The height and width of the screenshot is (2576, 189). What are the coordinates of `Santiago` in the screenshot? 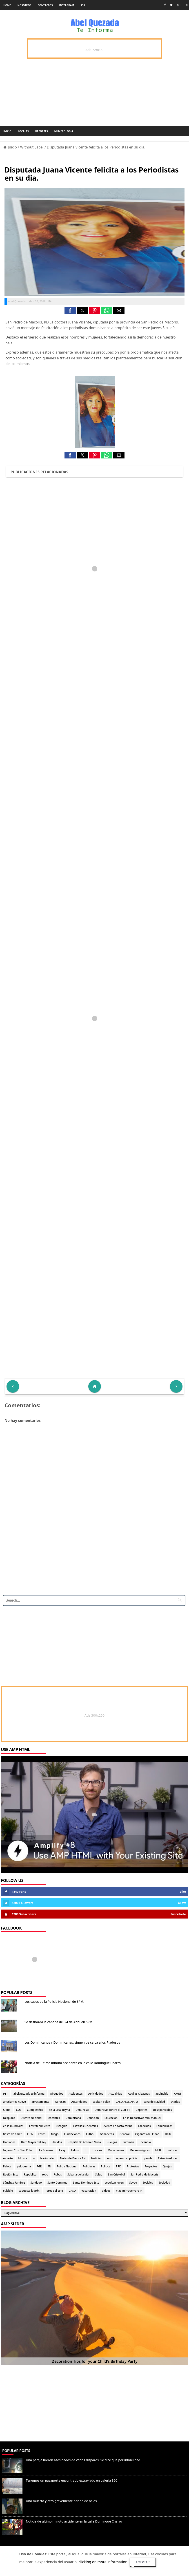 It's located at (36, 2182).